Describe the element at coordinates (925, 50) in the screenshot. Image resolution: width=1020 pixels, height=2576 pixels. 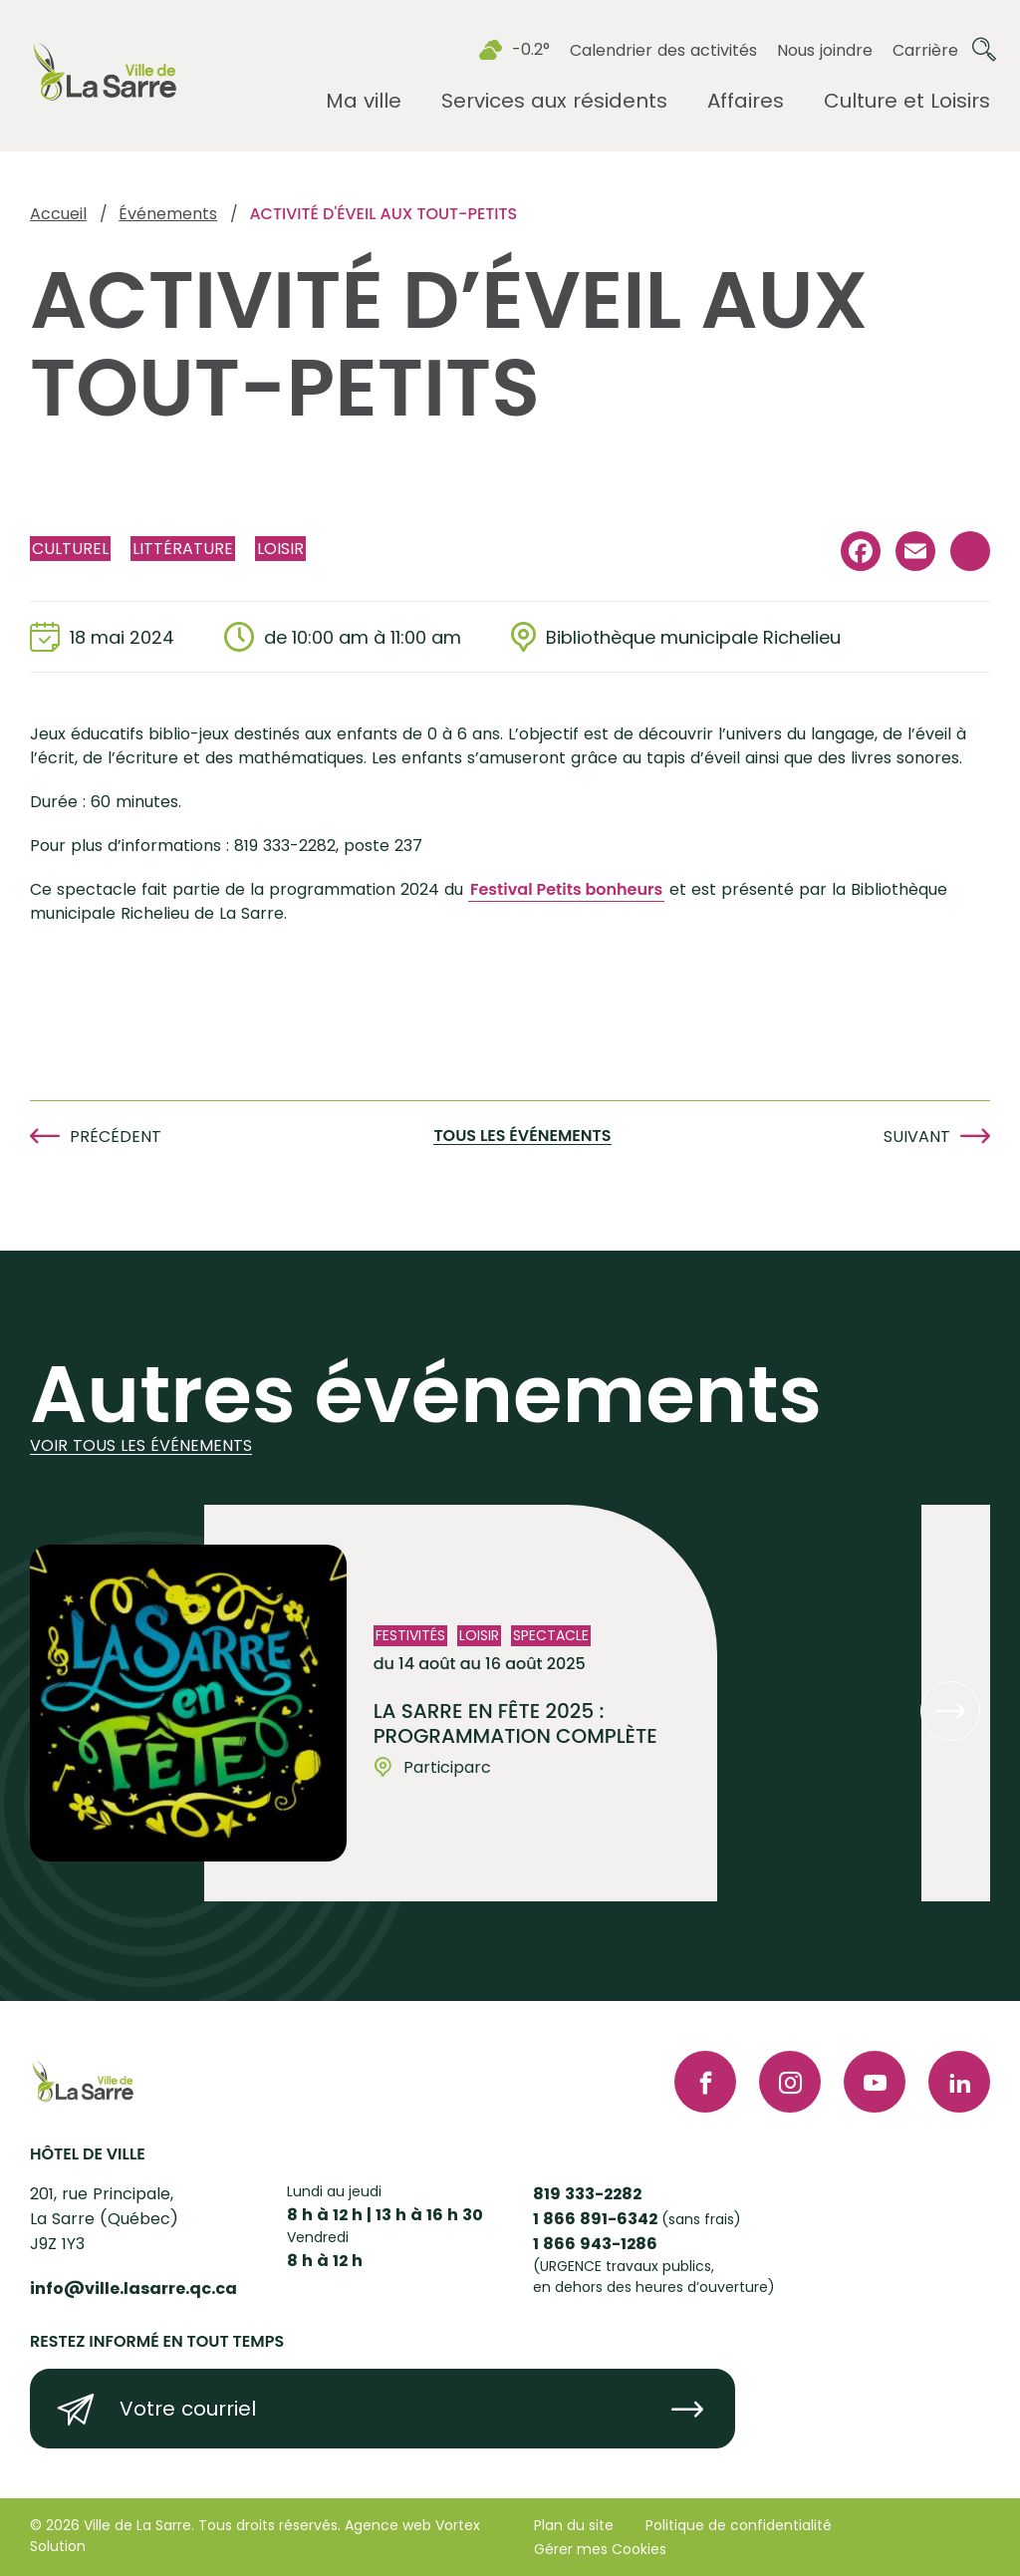
I see `Carrière` at that location.